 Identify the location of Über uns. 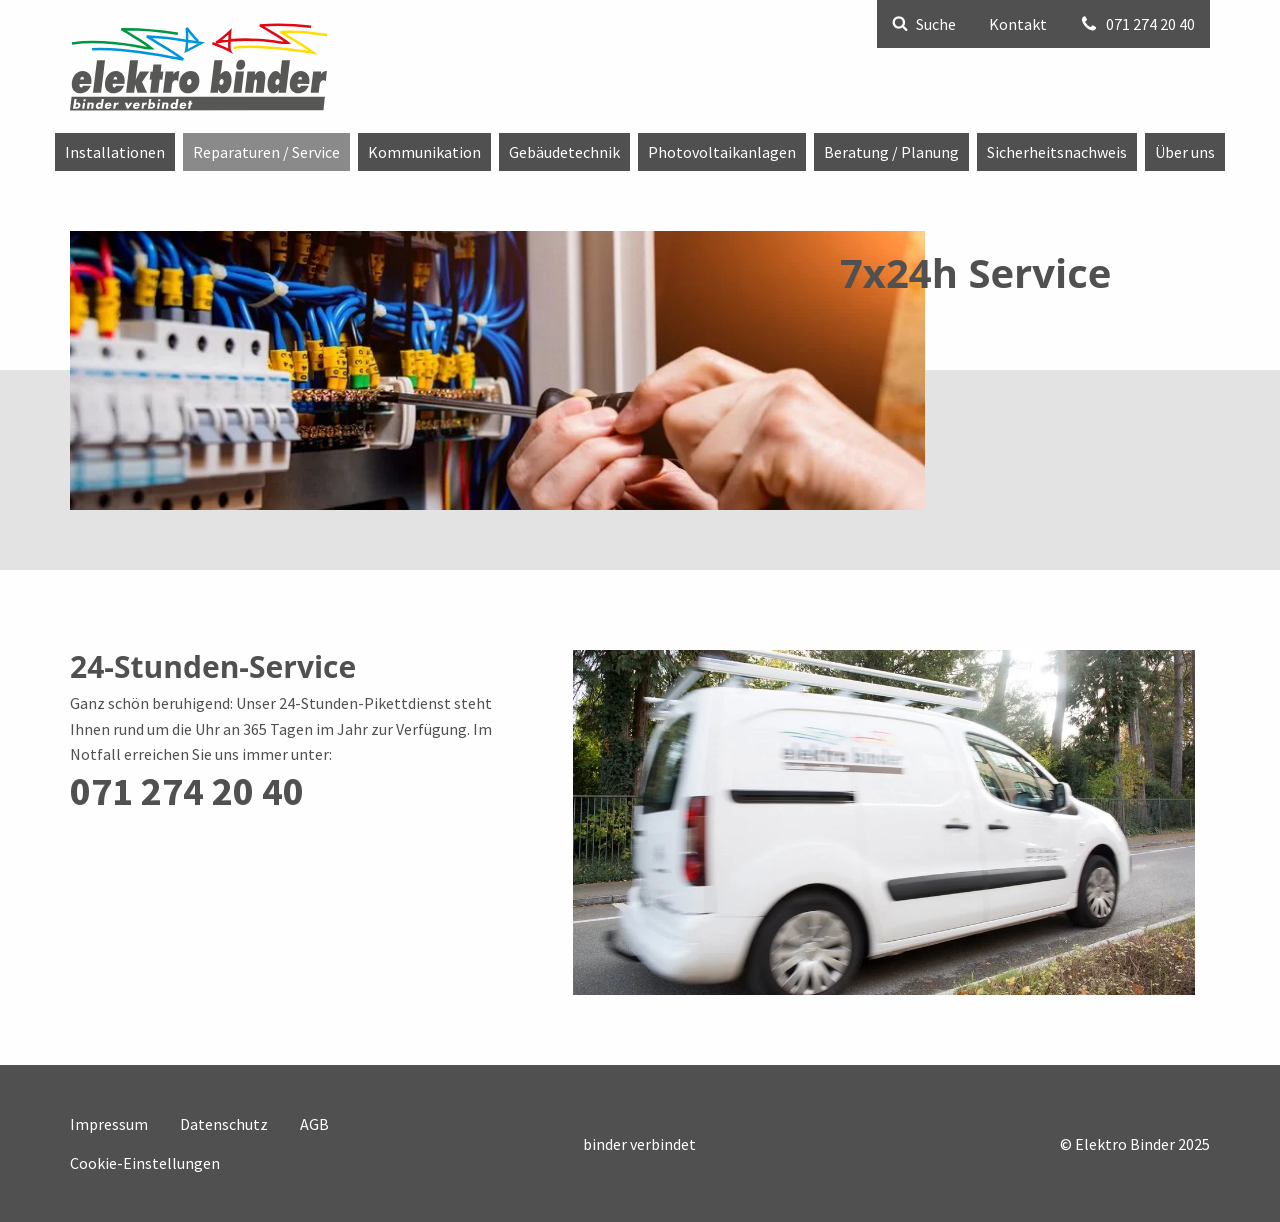
(1185, 152).